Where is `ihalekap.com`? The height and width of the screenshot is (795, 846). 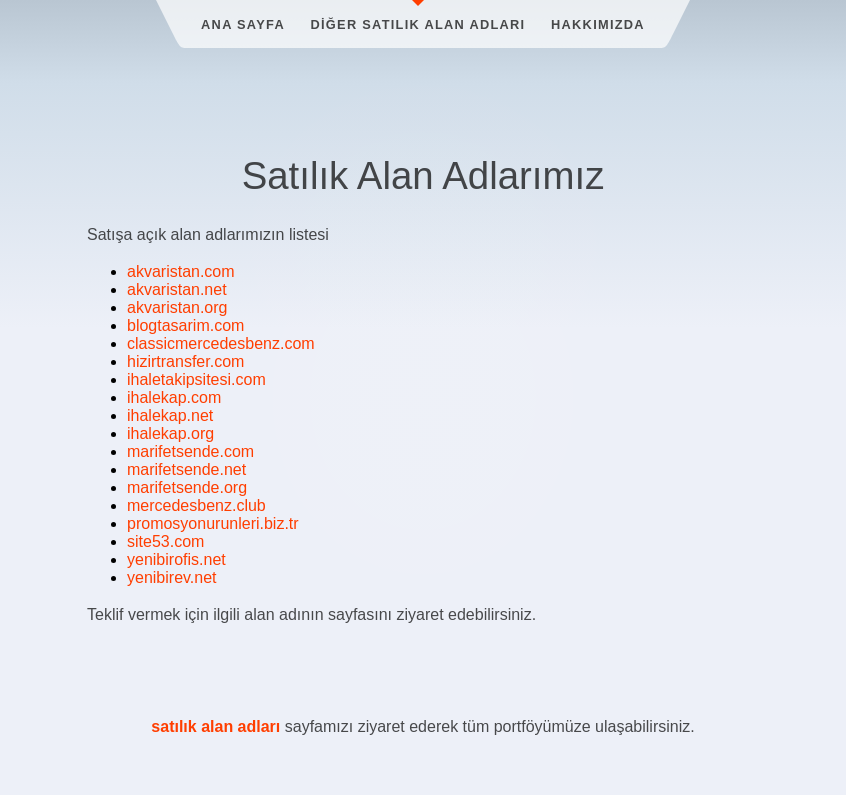 ihalekap.com is located at coordinates (174, 397).